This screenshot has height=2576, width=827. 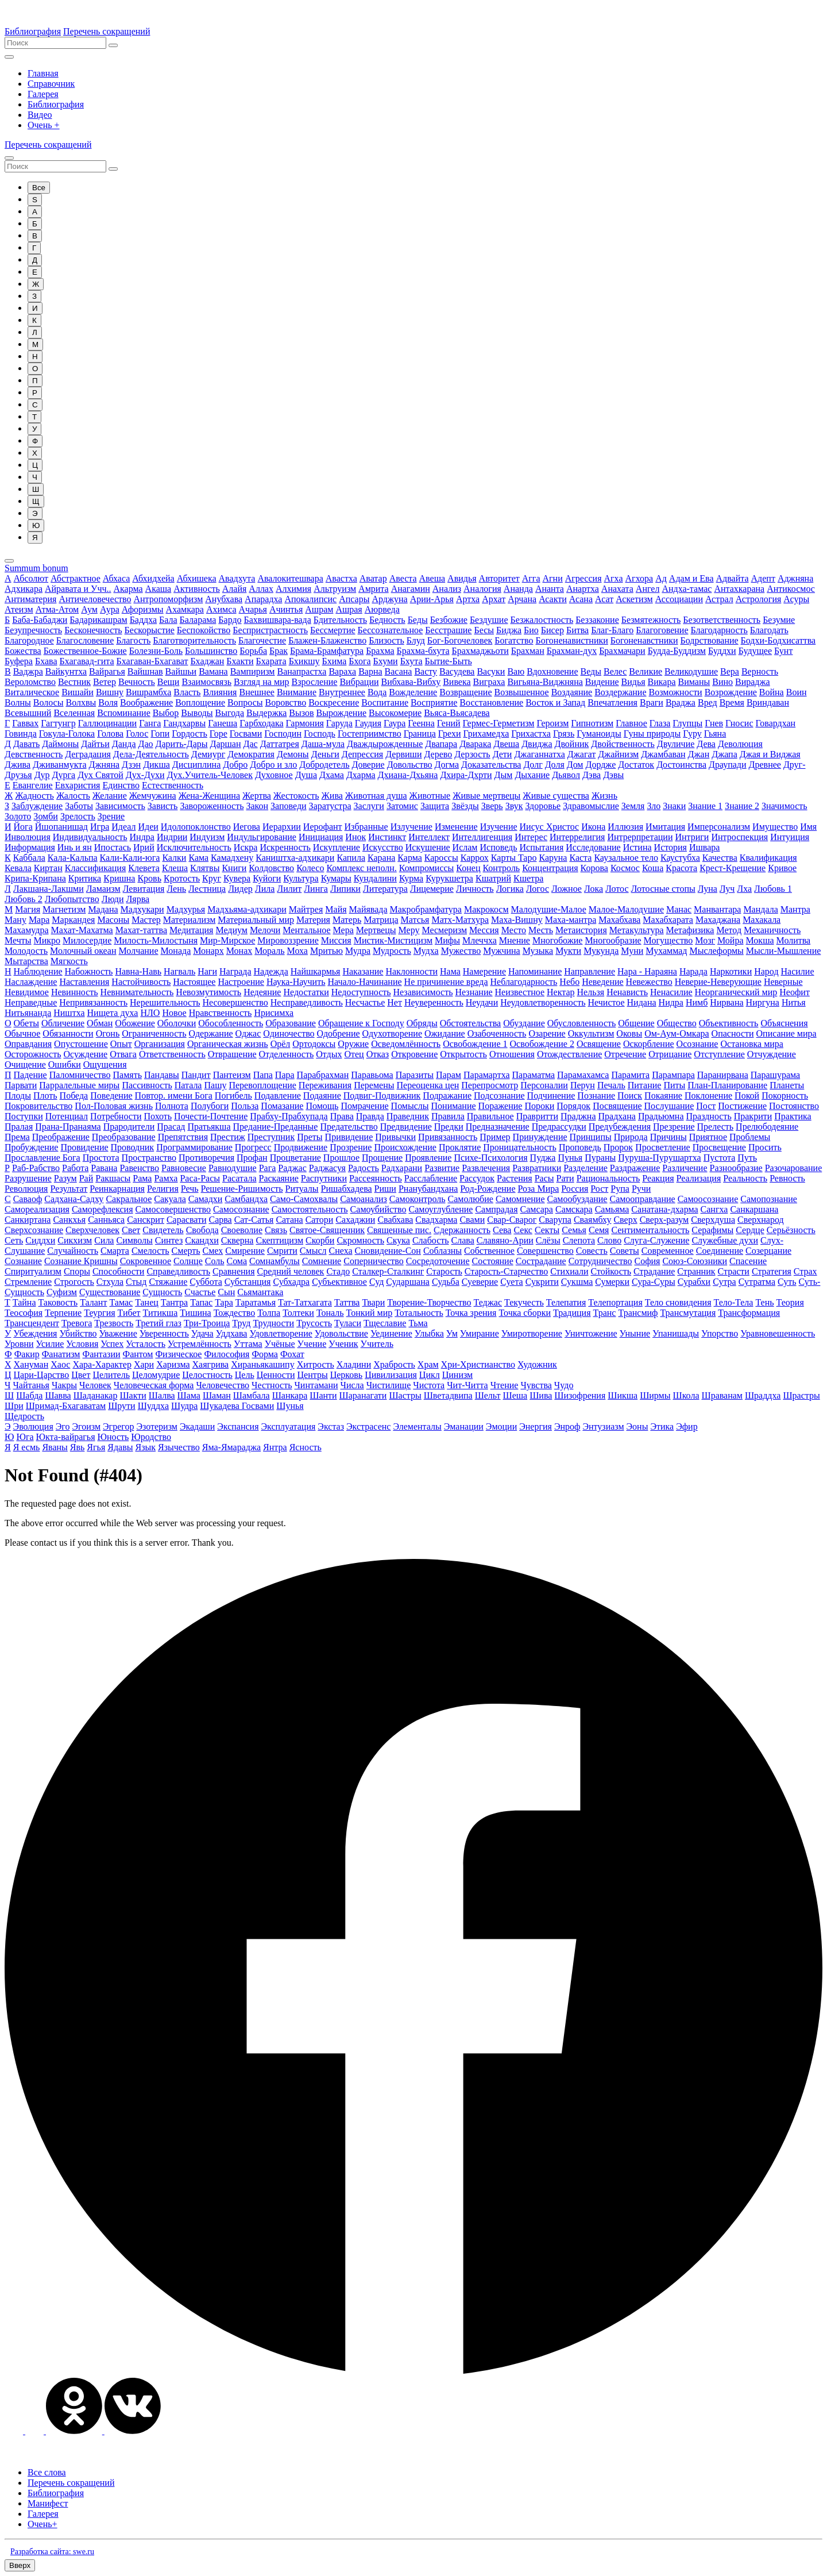 I want to click on Мудрость, so click(x=392, y=951).